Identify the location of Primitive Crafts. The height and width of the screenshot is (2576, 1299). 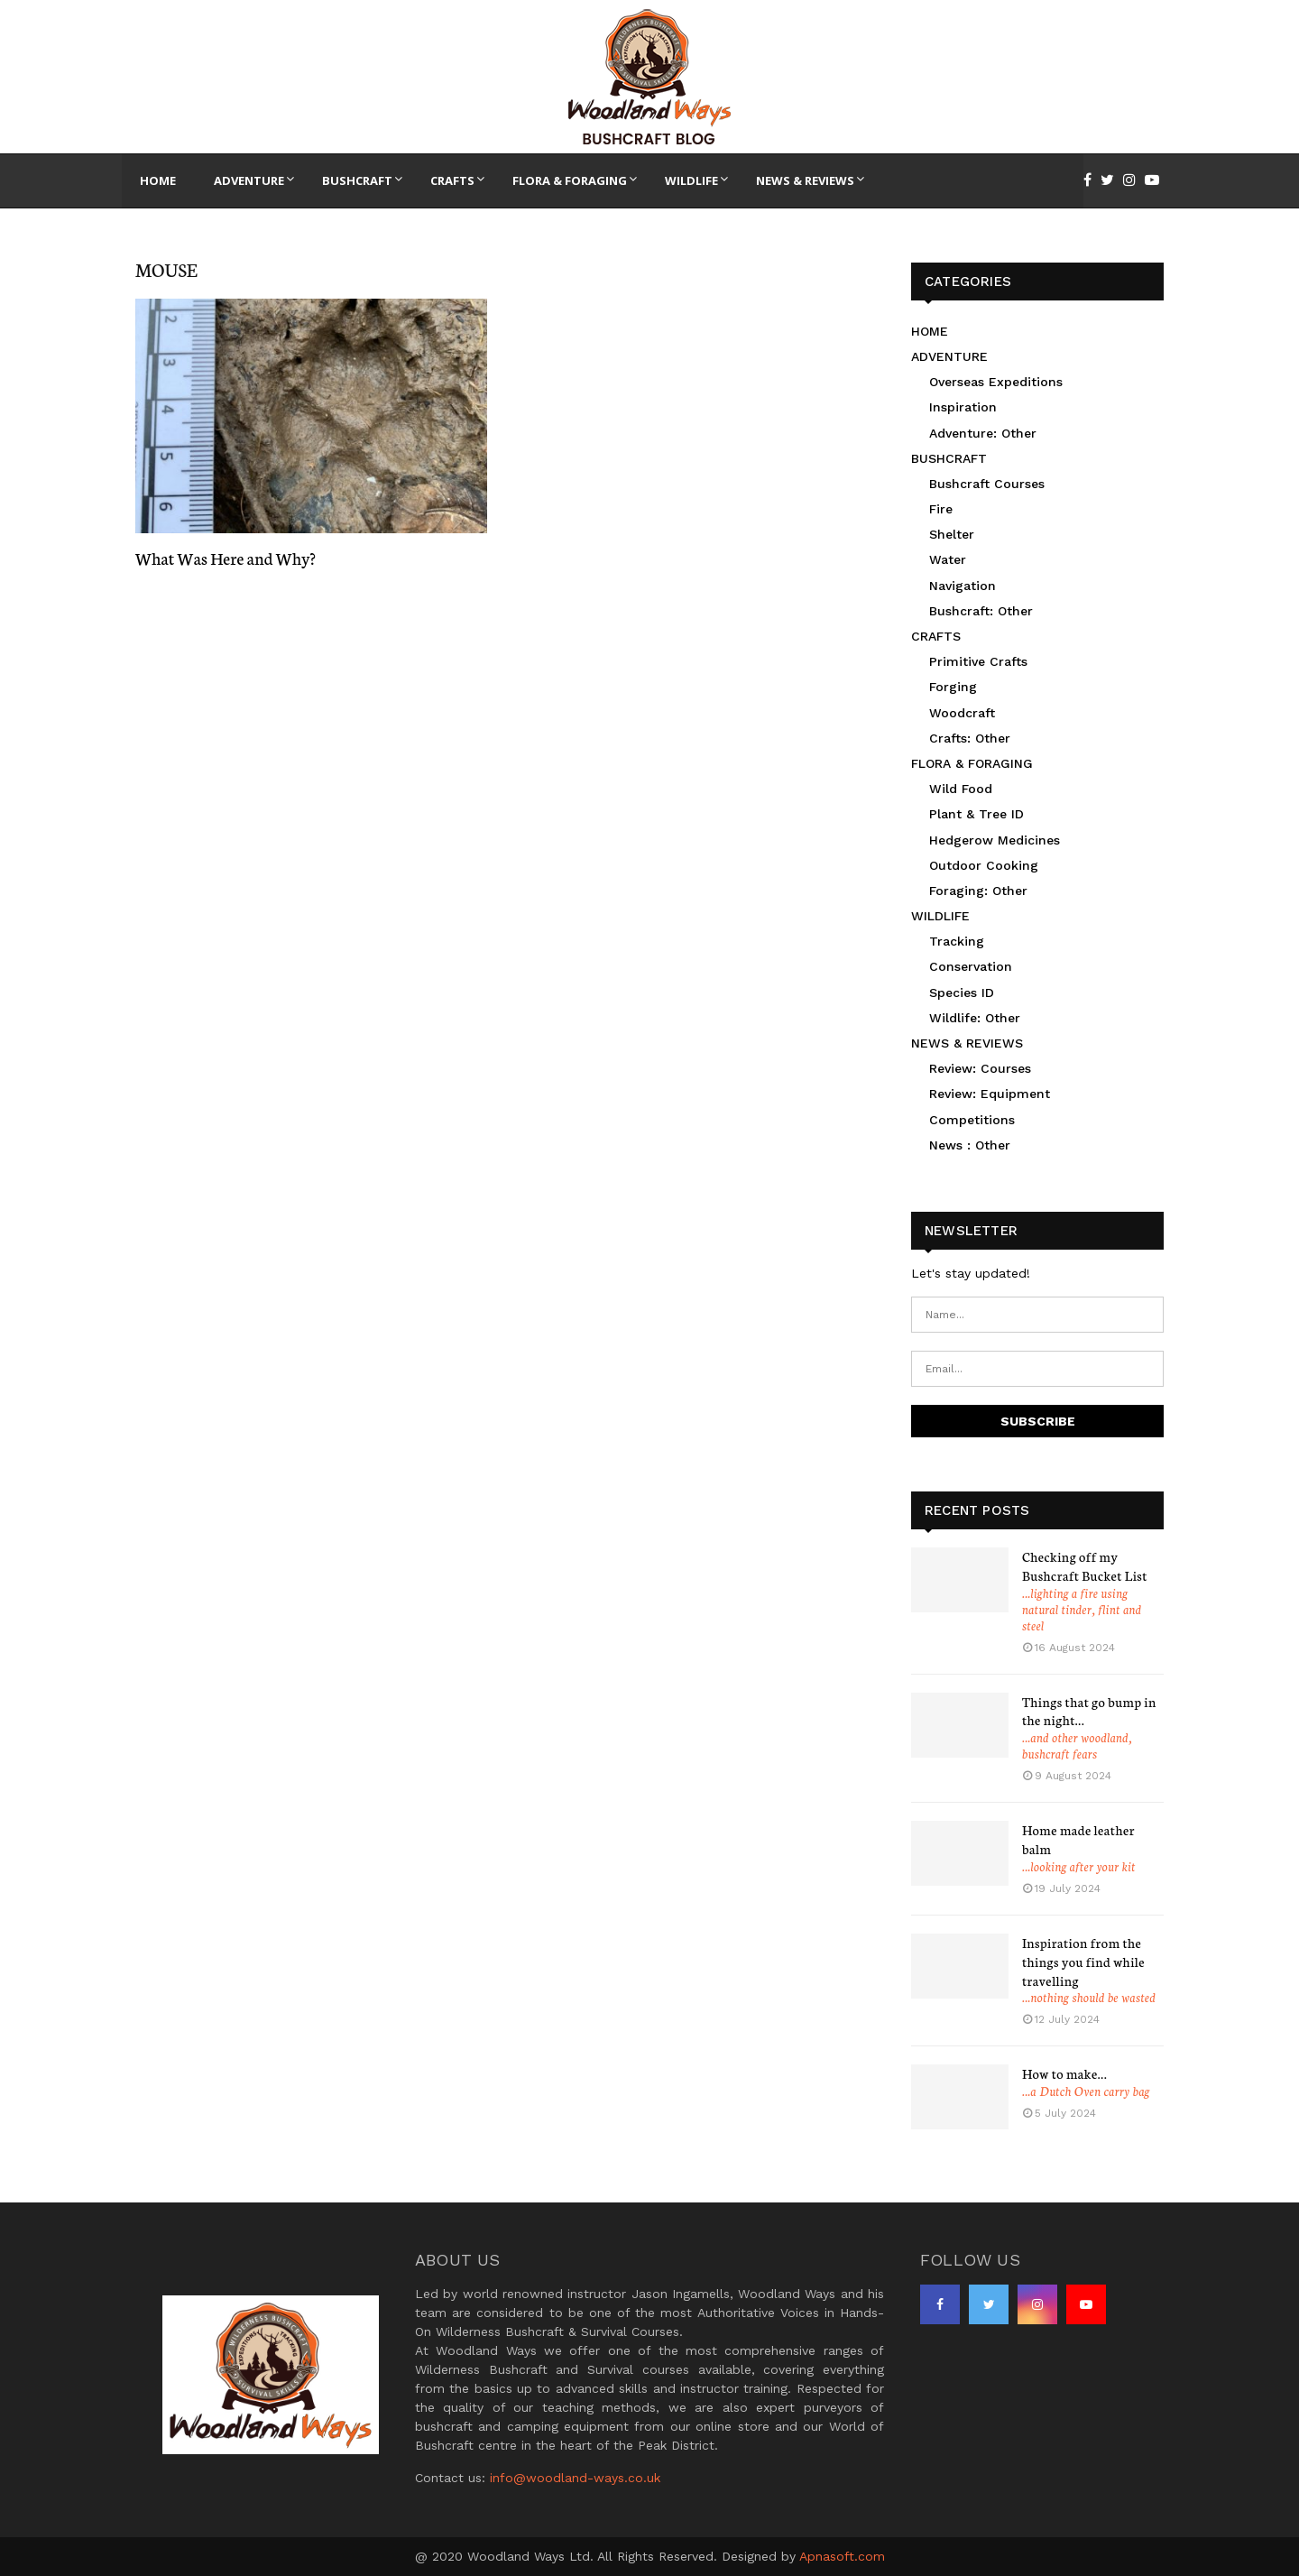
(978, 661).